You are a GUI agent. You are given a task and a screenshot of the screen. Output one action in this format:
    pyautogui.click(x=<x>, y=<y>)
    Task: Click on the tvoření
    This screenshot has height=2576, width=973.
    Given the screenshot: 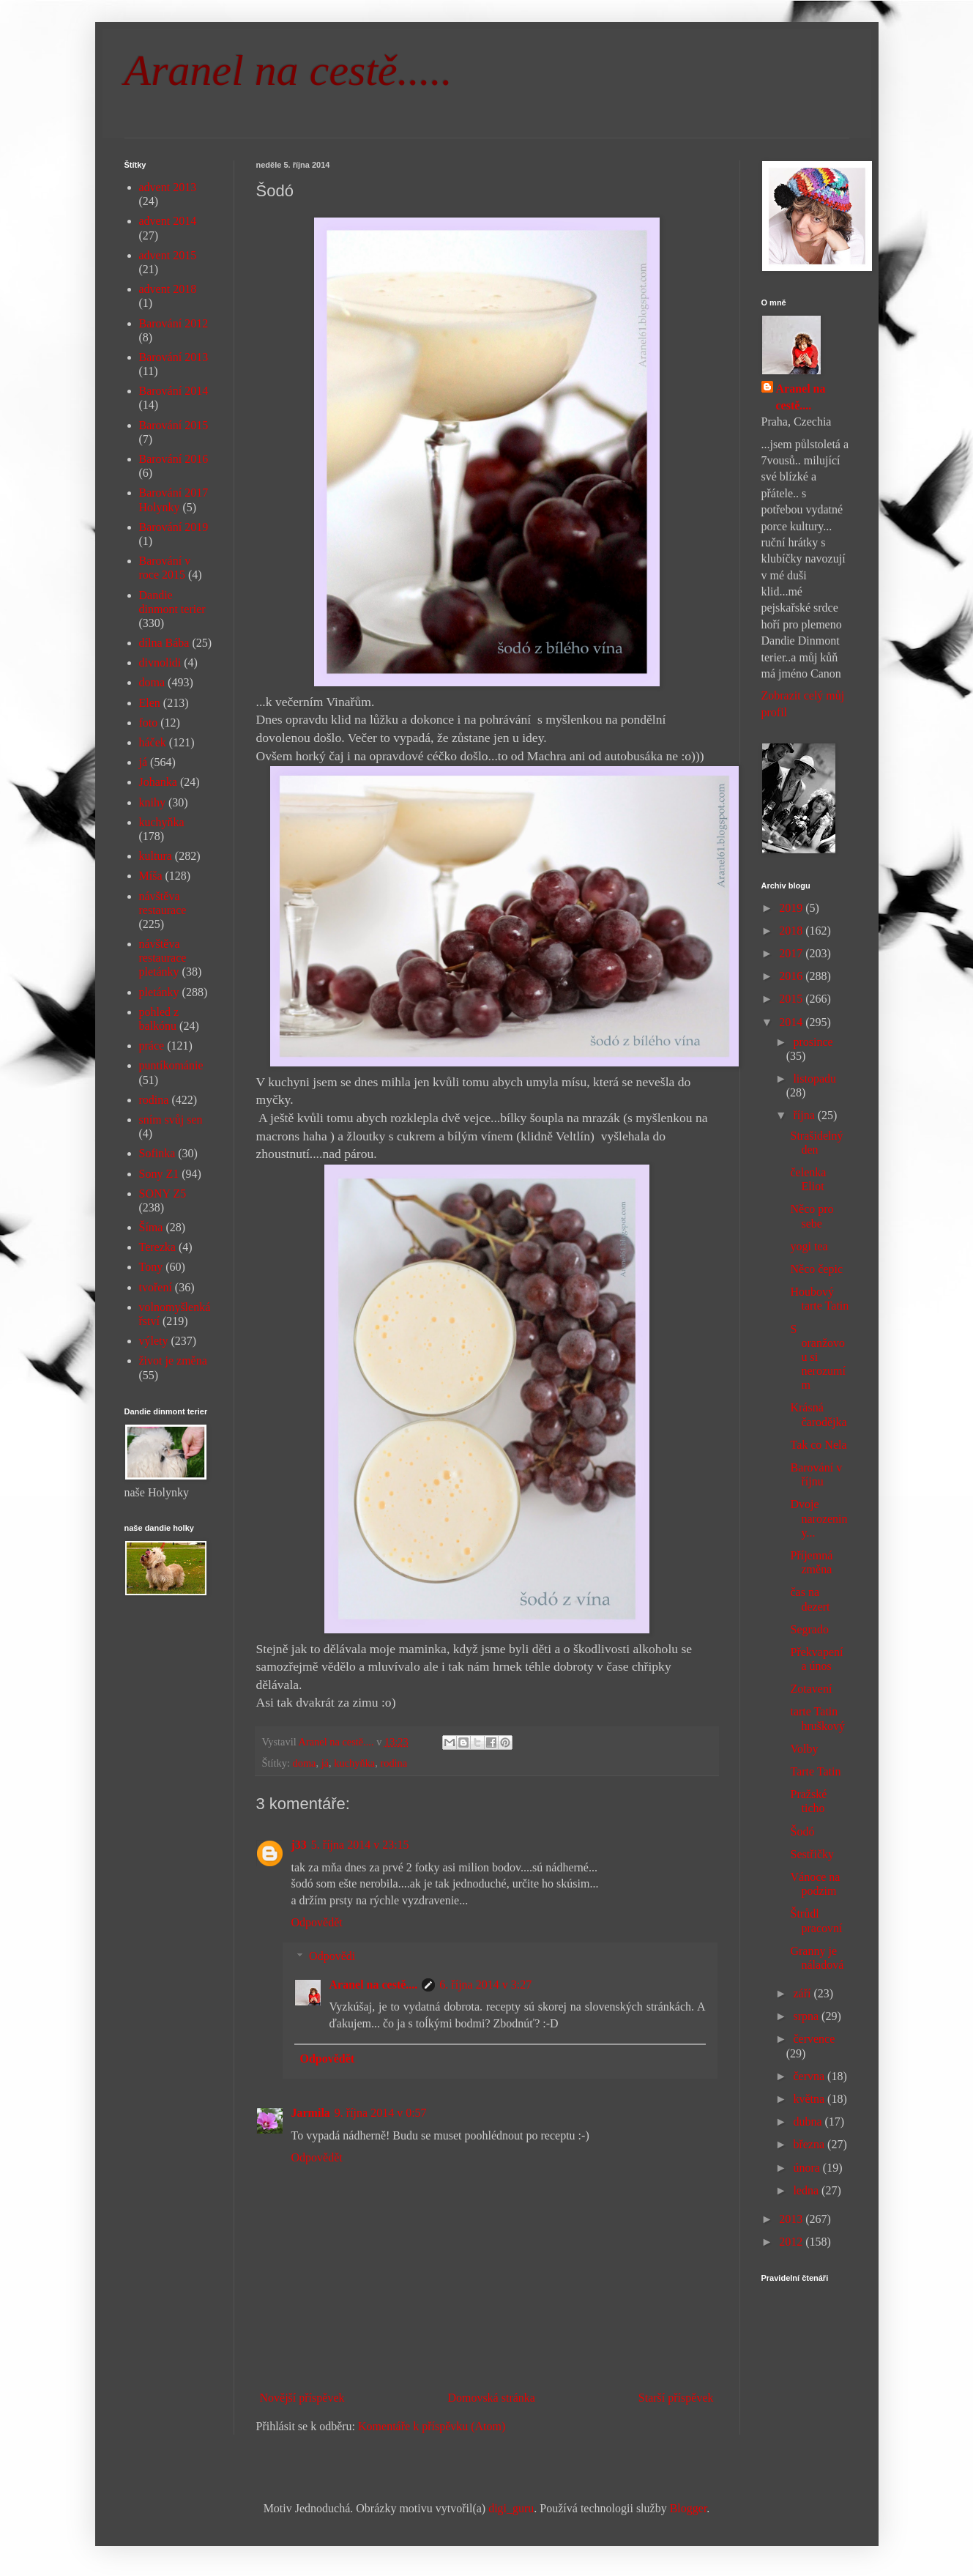 What is the action you would take?
    pyautogui.click(x=155, y=1287)
    